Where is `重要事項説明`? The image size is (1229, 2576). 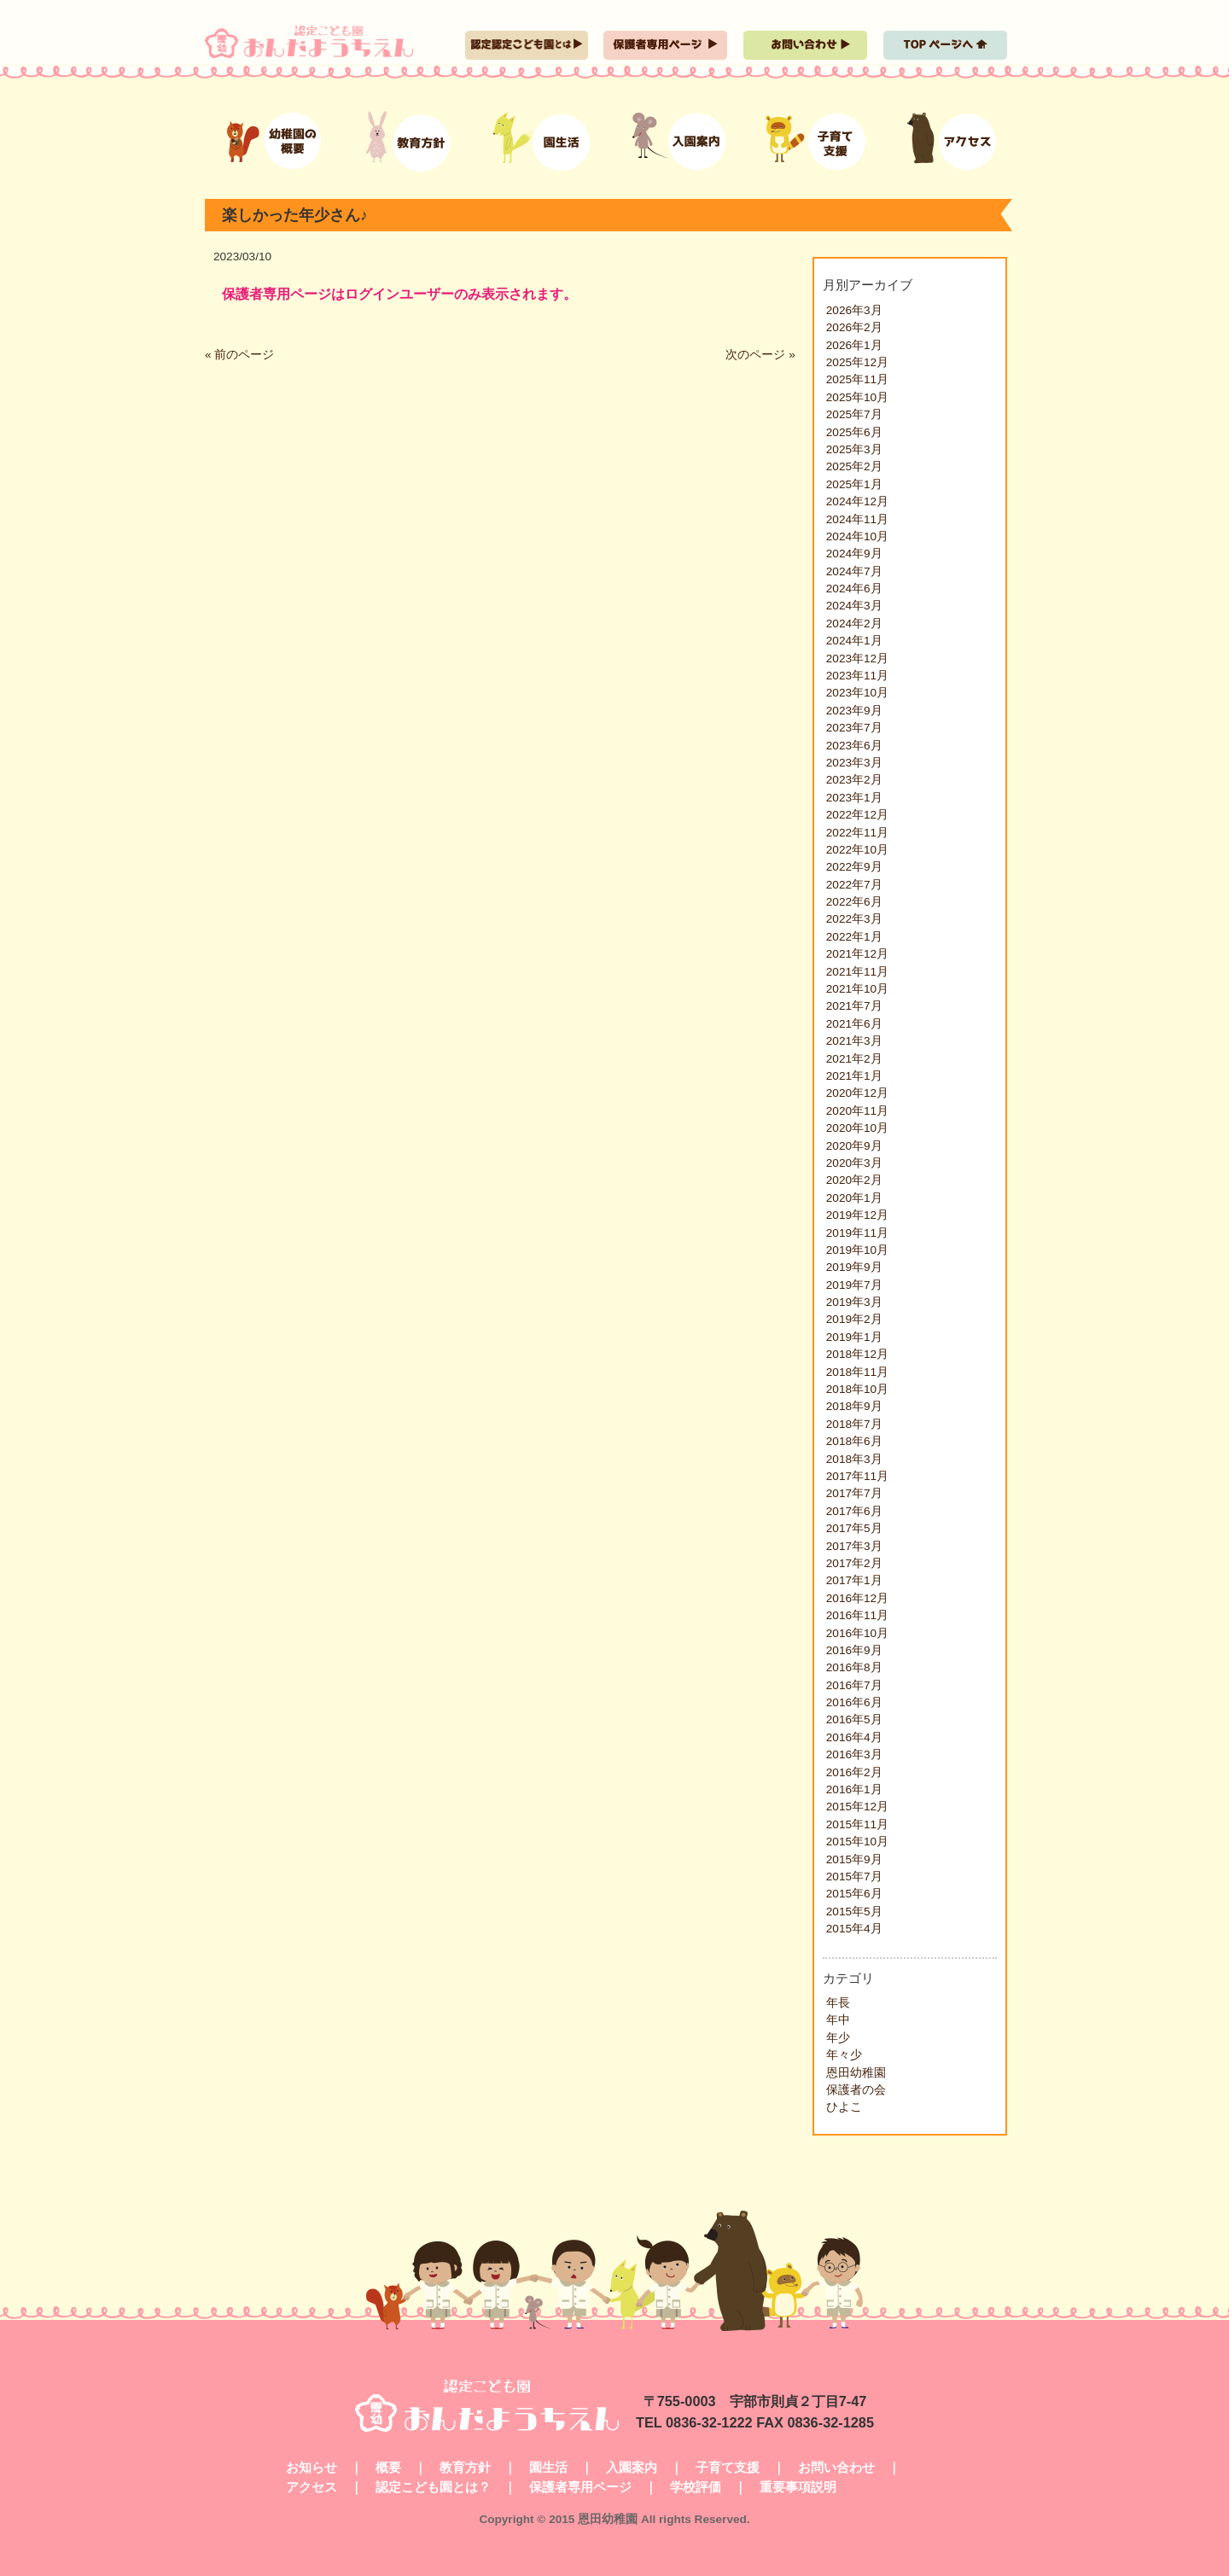
重要事項説明 is located at coordinates (798, 2487).